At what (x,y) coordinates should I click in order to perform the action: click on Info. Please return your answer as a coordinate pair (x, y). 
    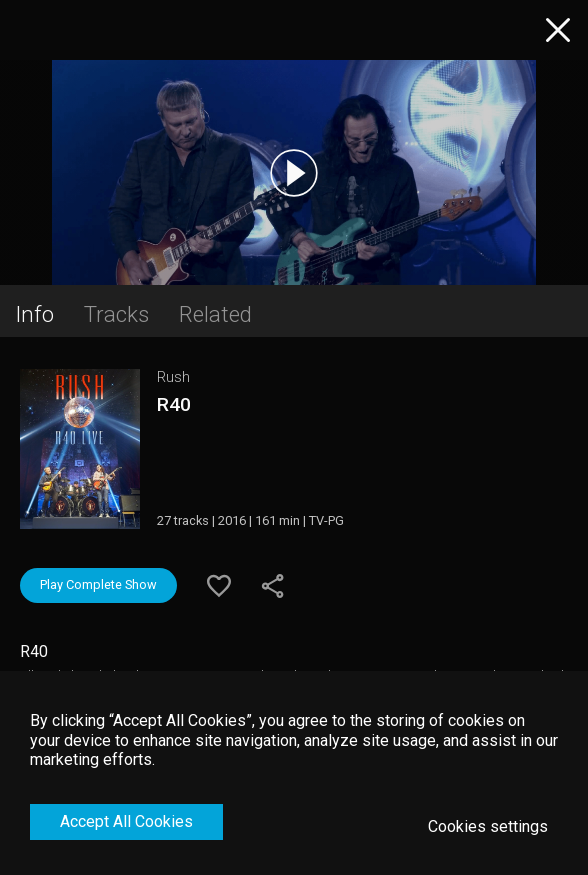
    Looking at the image, I should click on (34, 314).